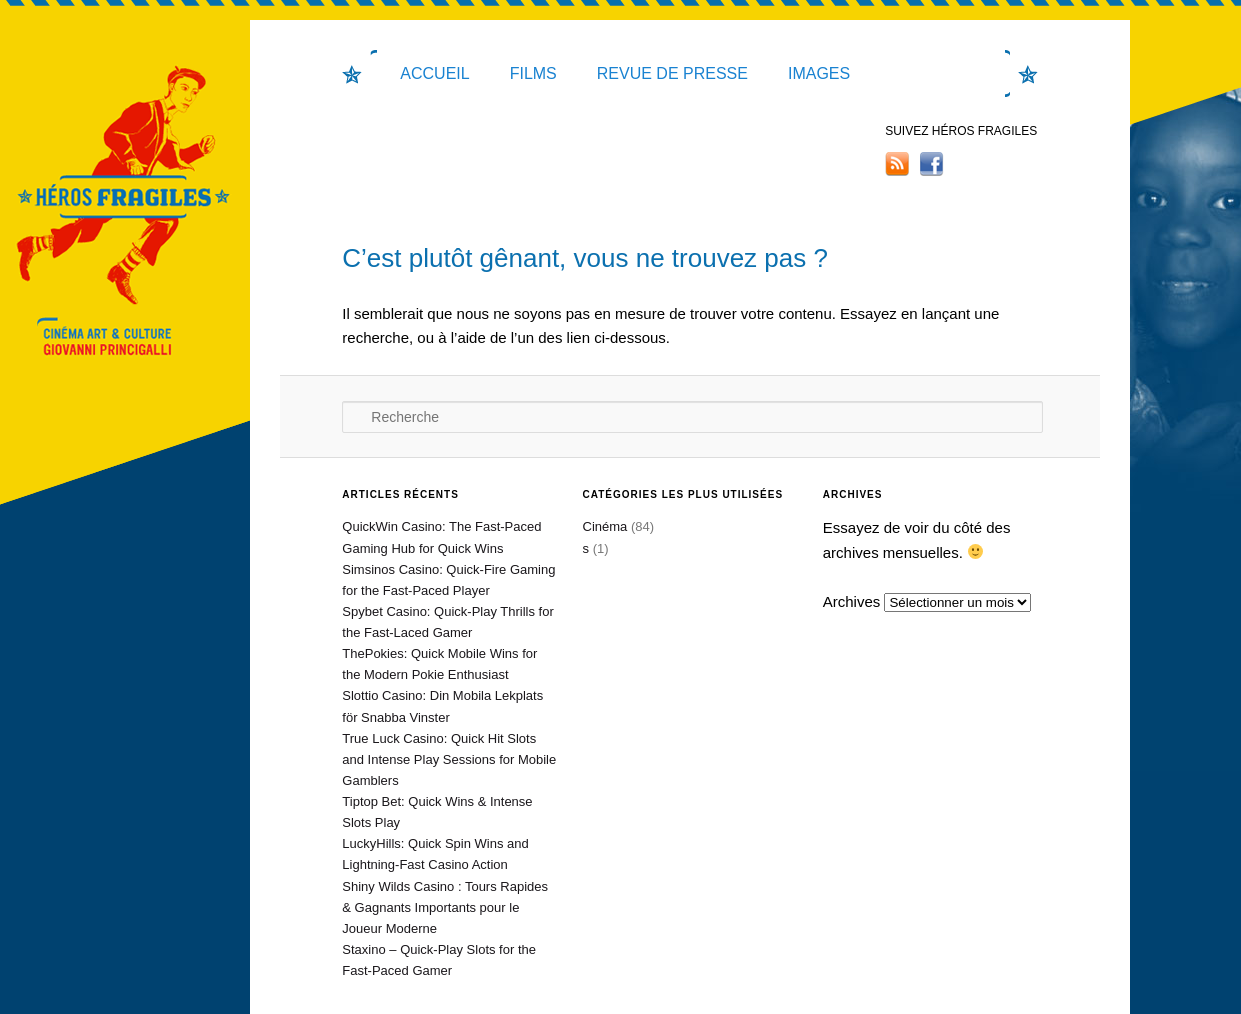  I want to click on Cinéma, so click(605, 526).